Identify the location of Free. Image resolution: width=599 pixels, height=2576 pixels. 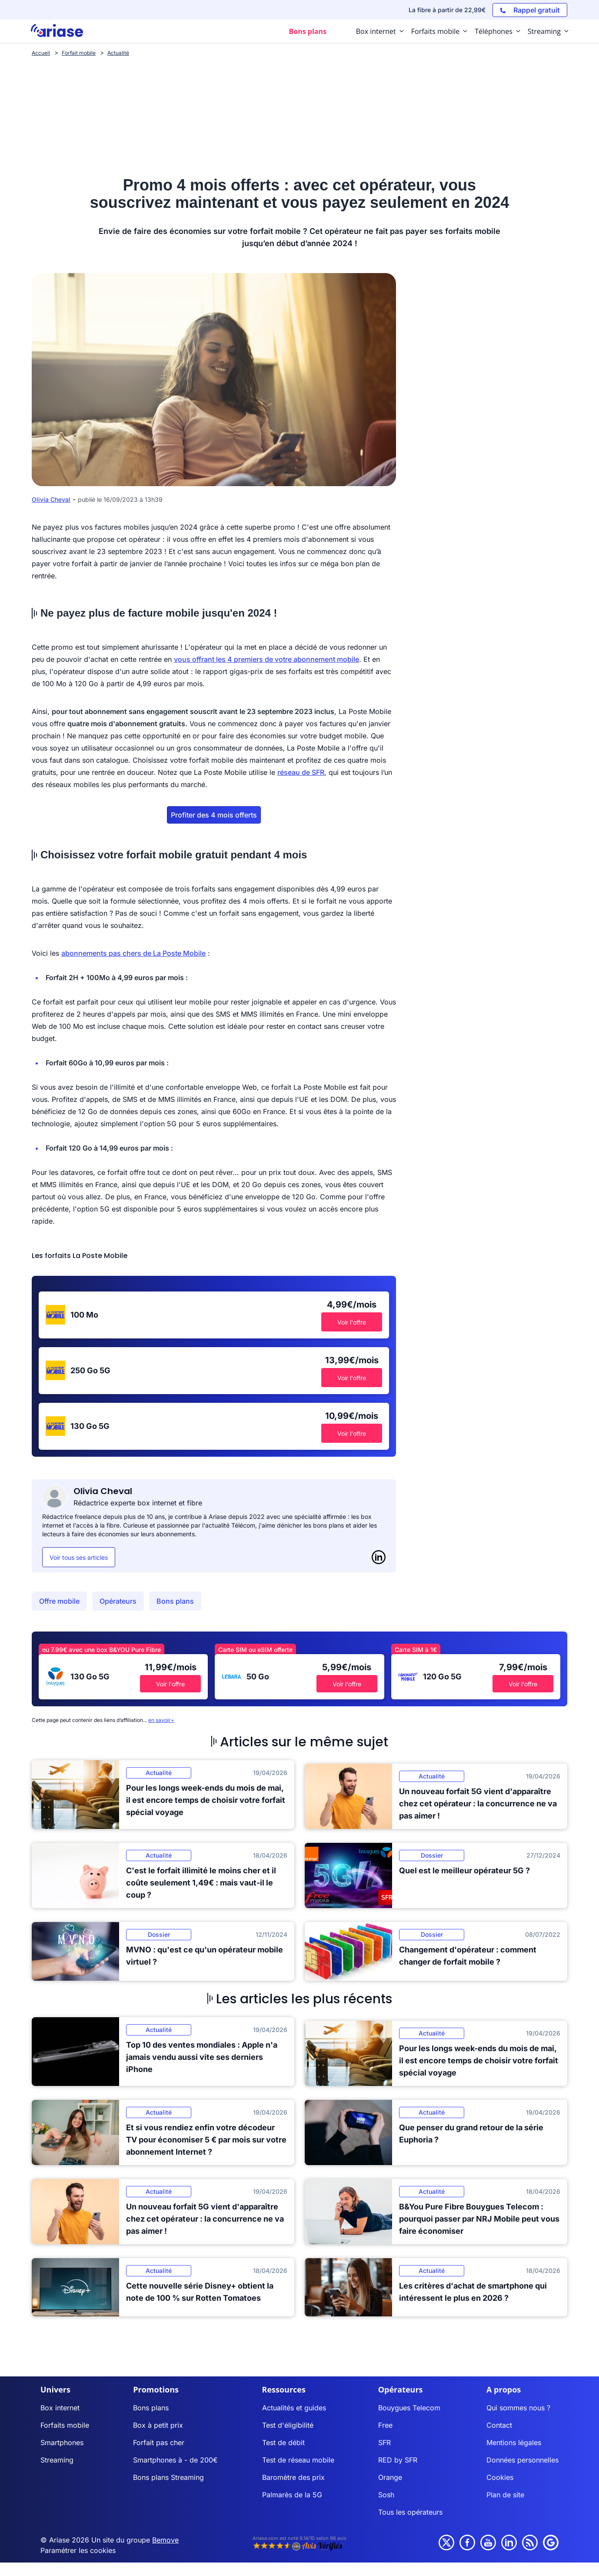
(385, 2425).